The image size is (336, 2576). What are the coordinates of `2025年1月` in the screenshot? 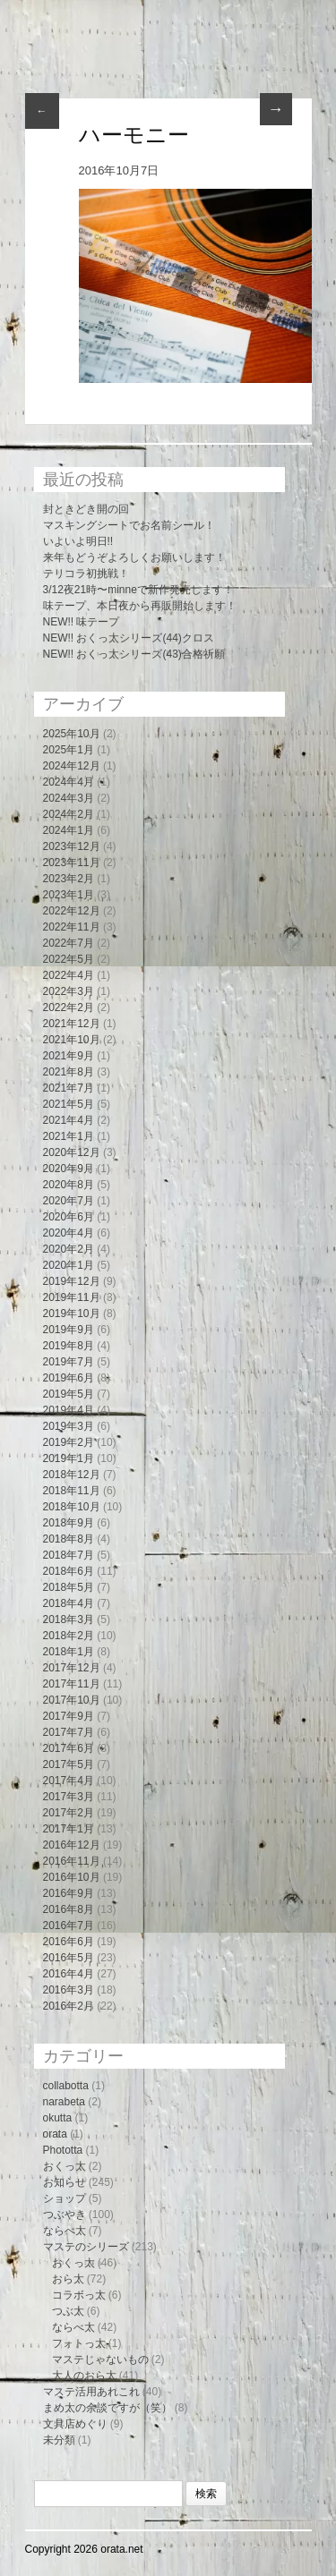 It's located at (68, 750).